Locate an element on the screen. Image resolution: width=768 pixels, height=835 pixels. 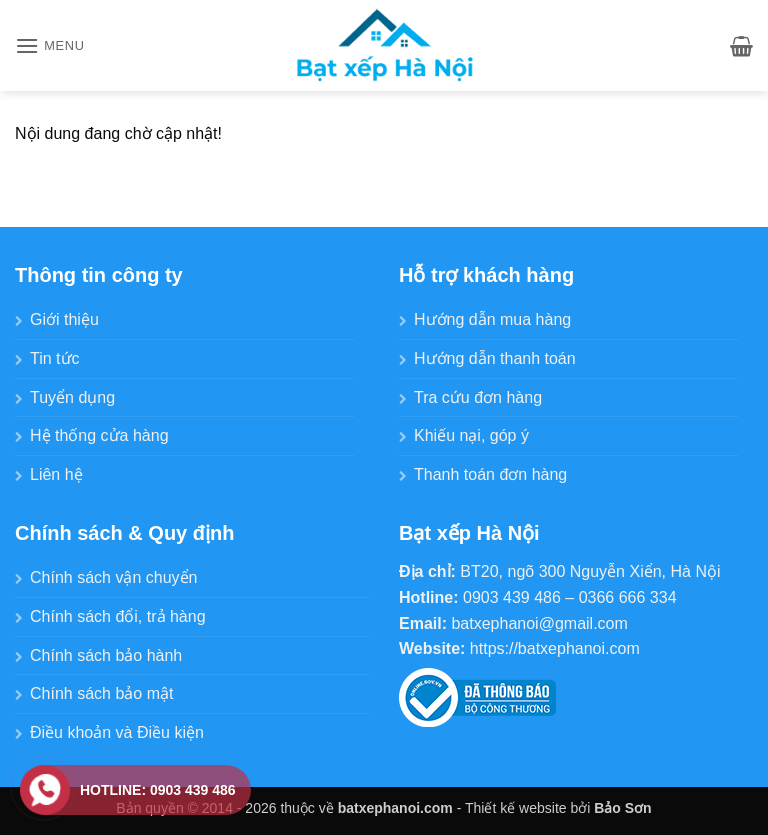
Thanh toán đơn hàng is located at coordinates (490, 474).